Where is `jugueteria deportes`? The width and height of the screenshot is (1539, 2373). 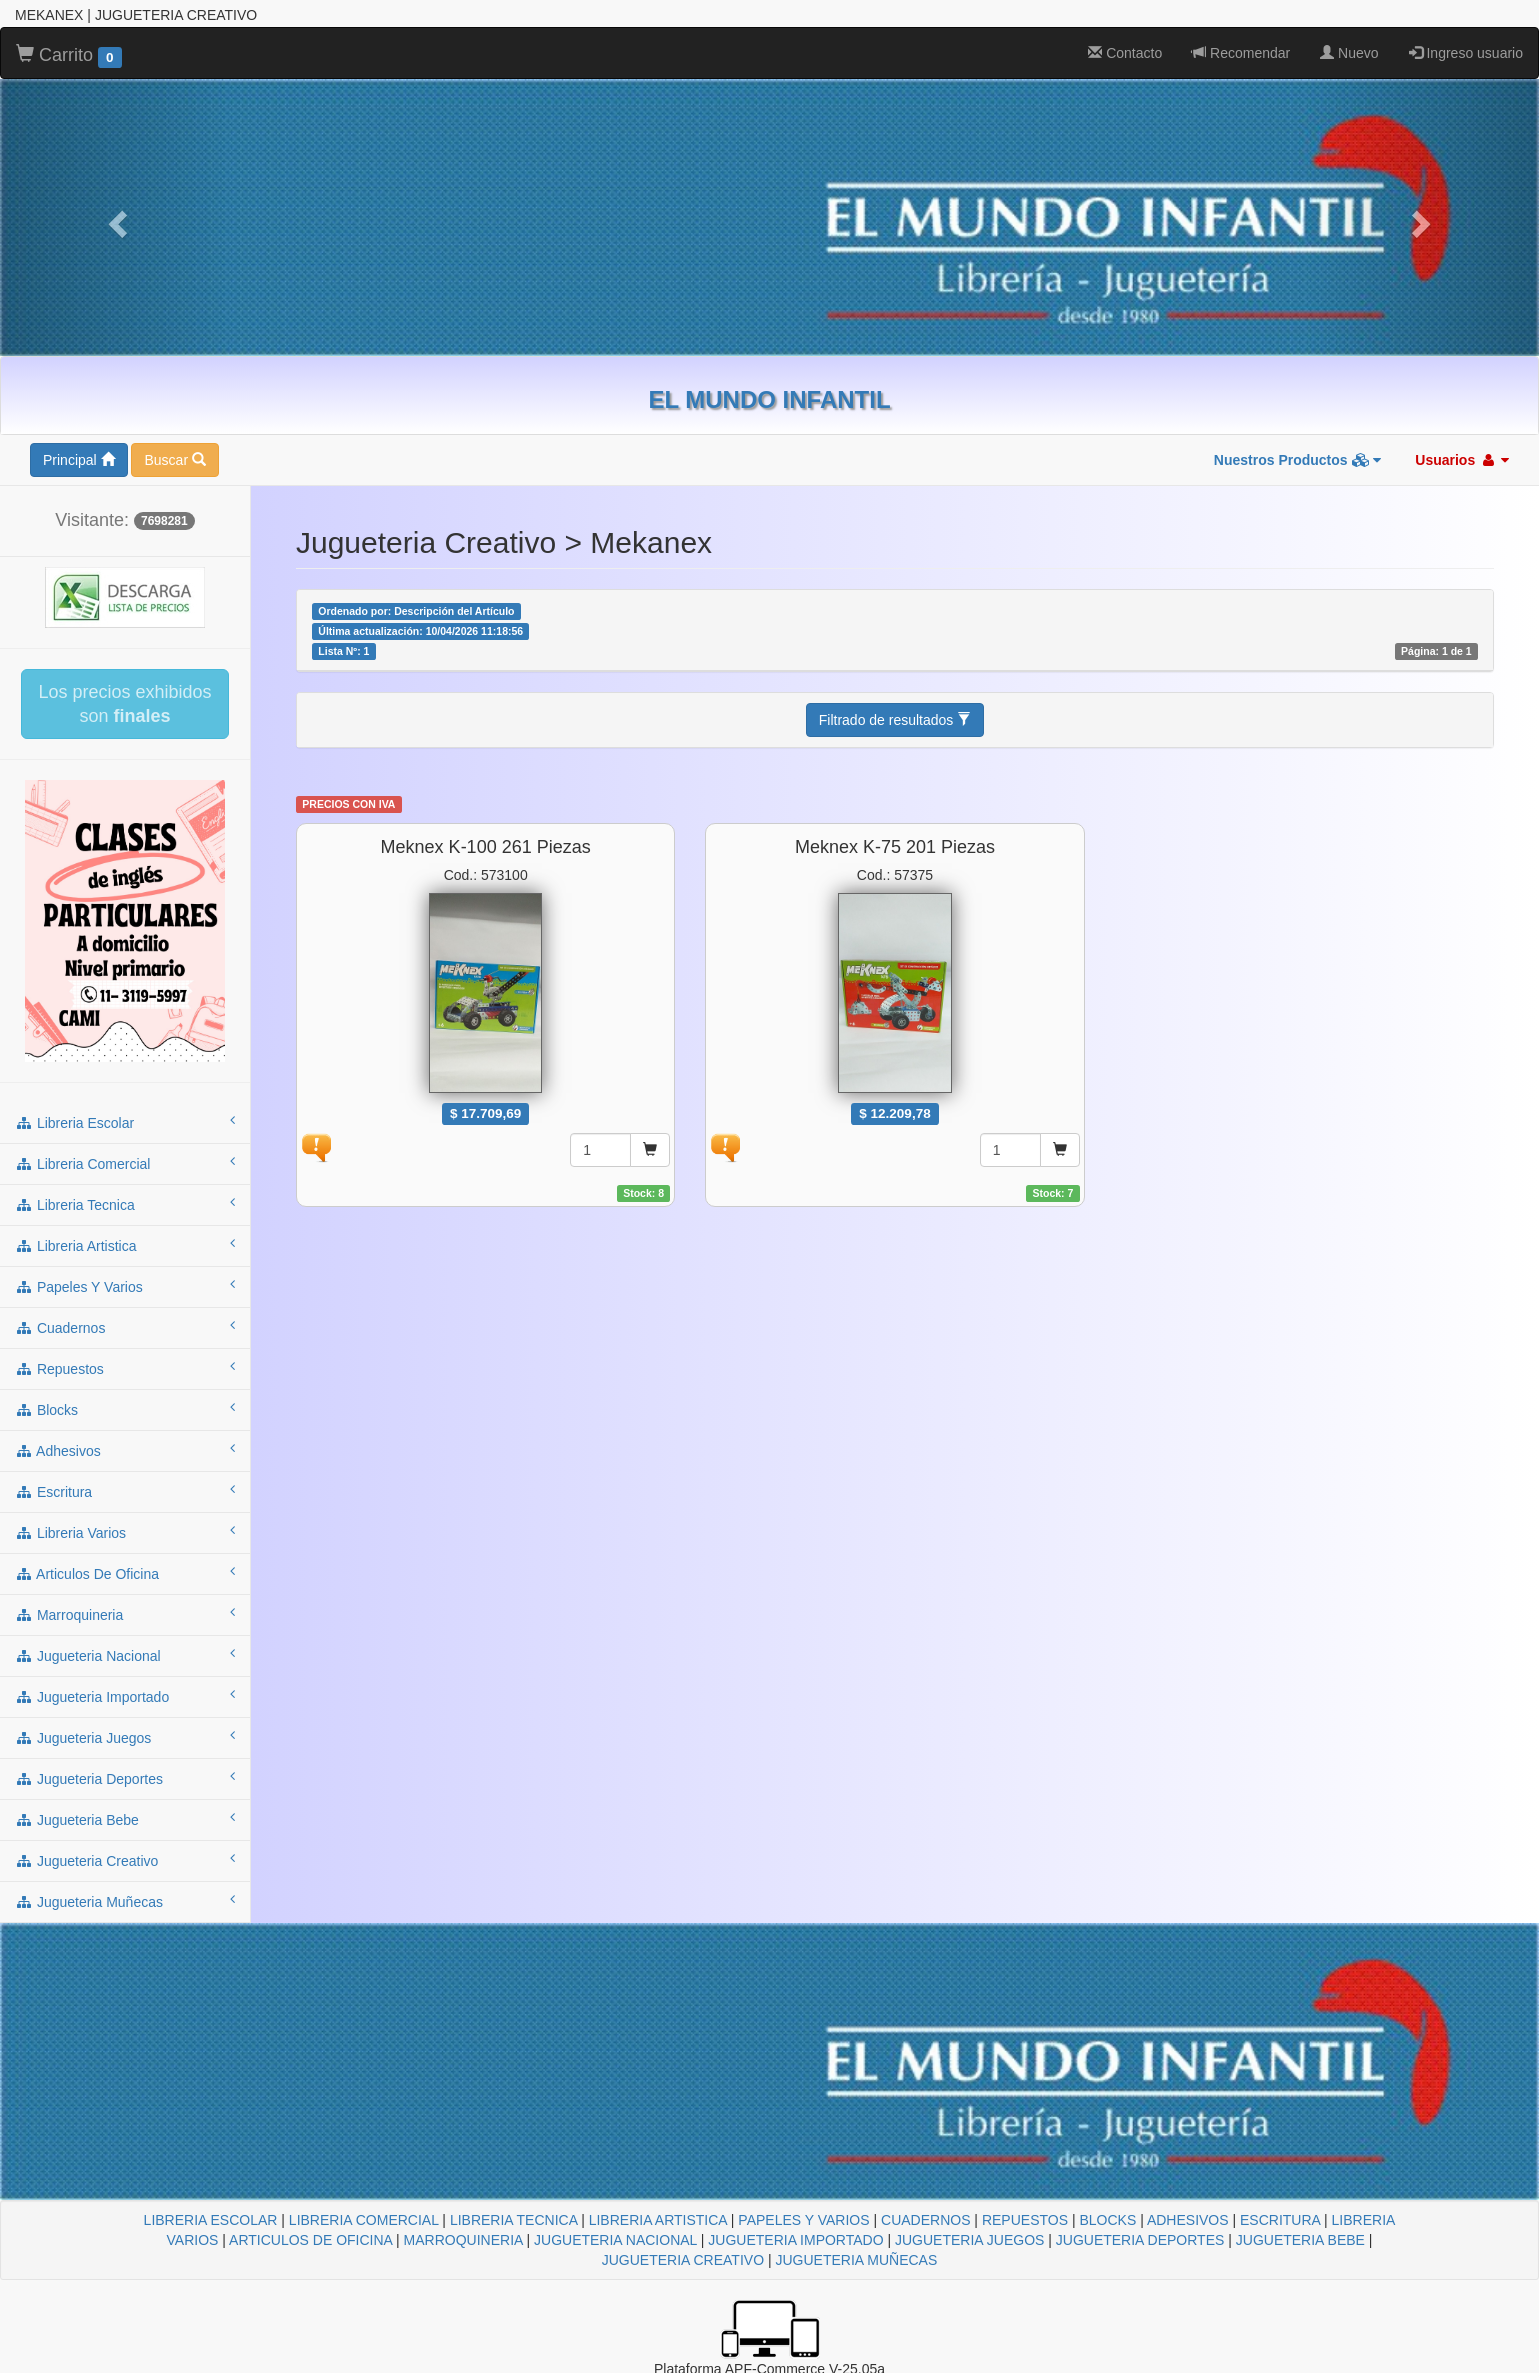 jugueteria deportes is located at coordinates (125, 1778).